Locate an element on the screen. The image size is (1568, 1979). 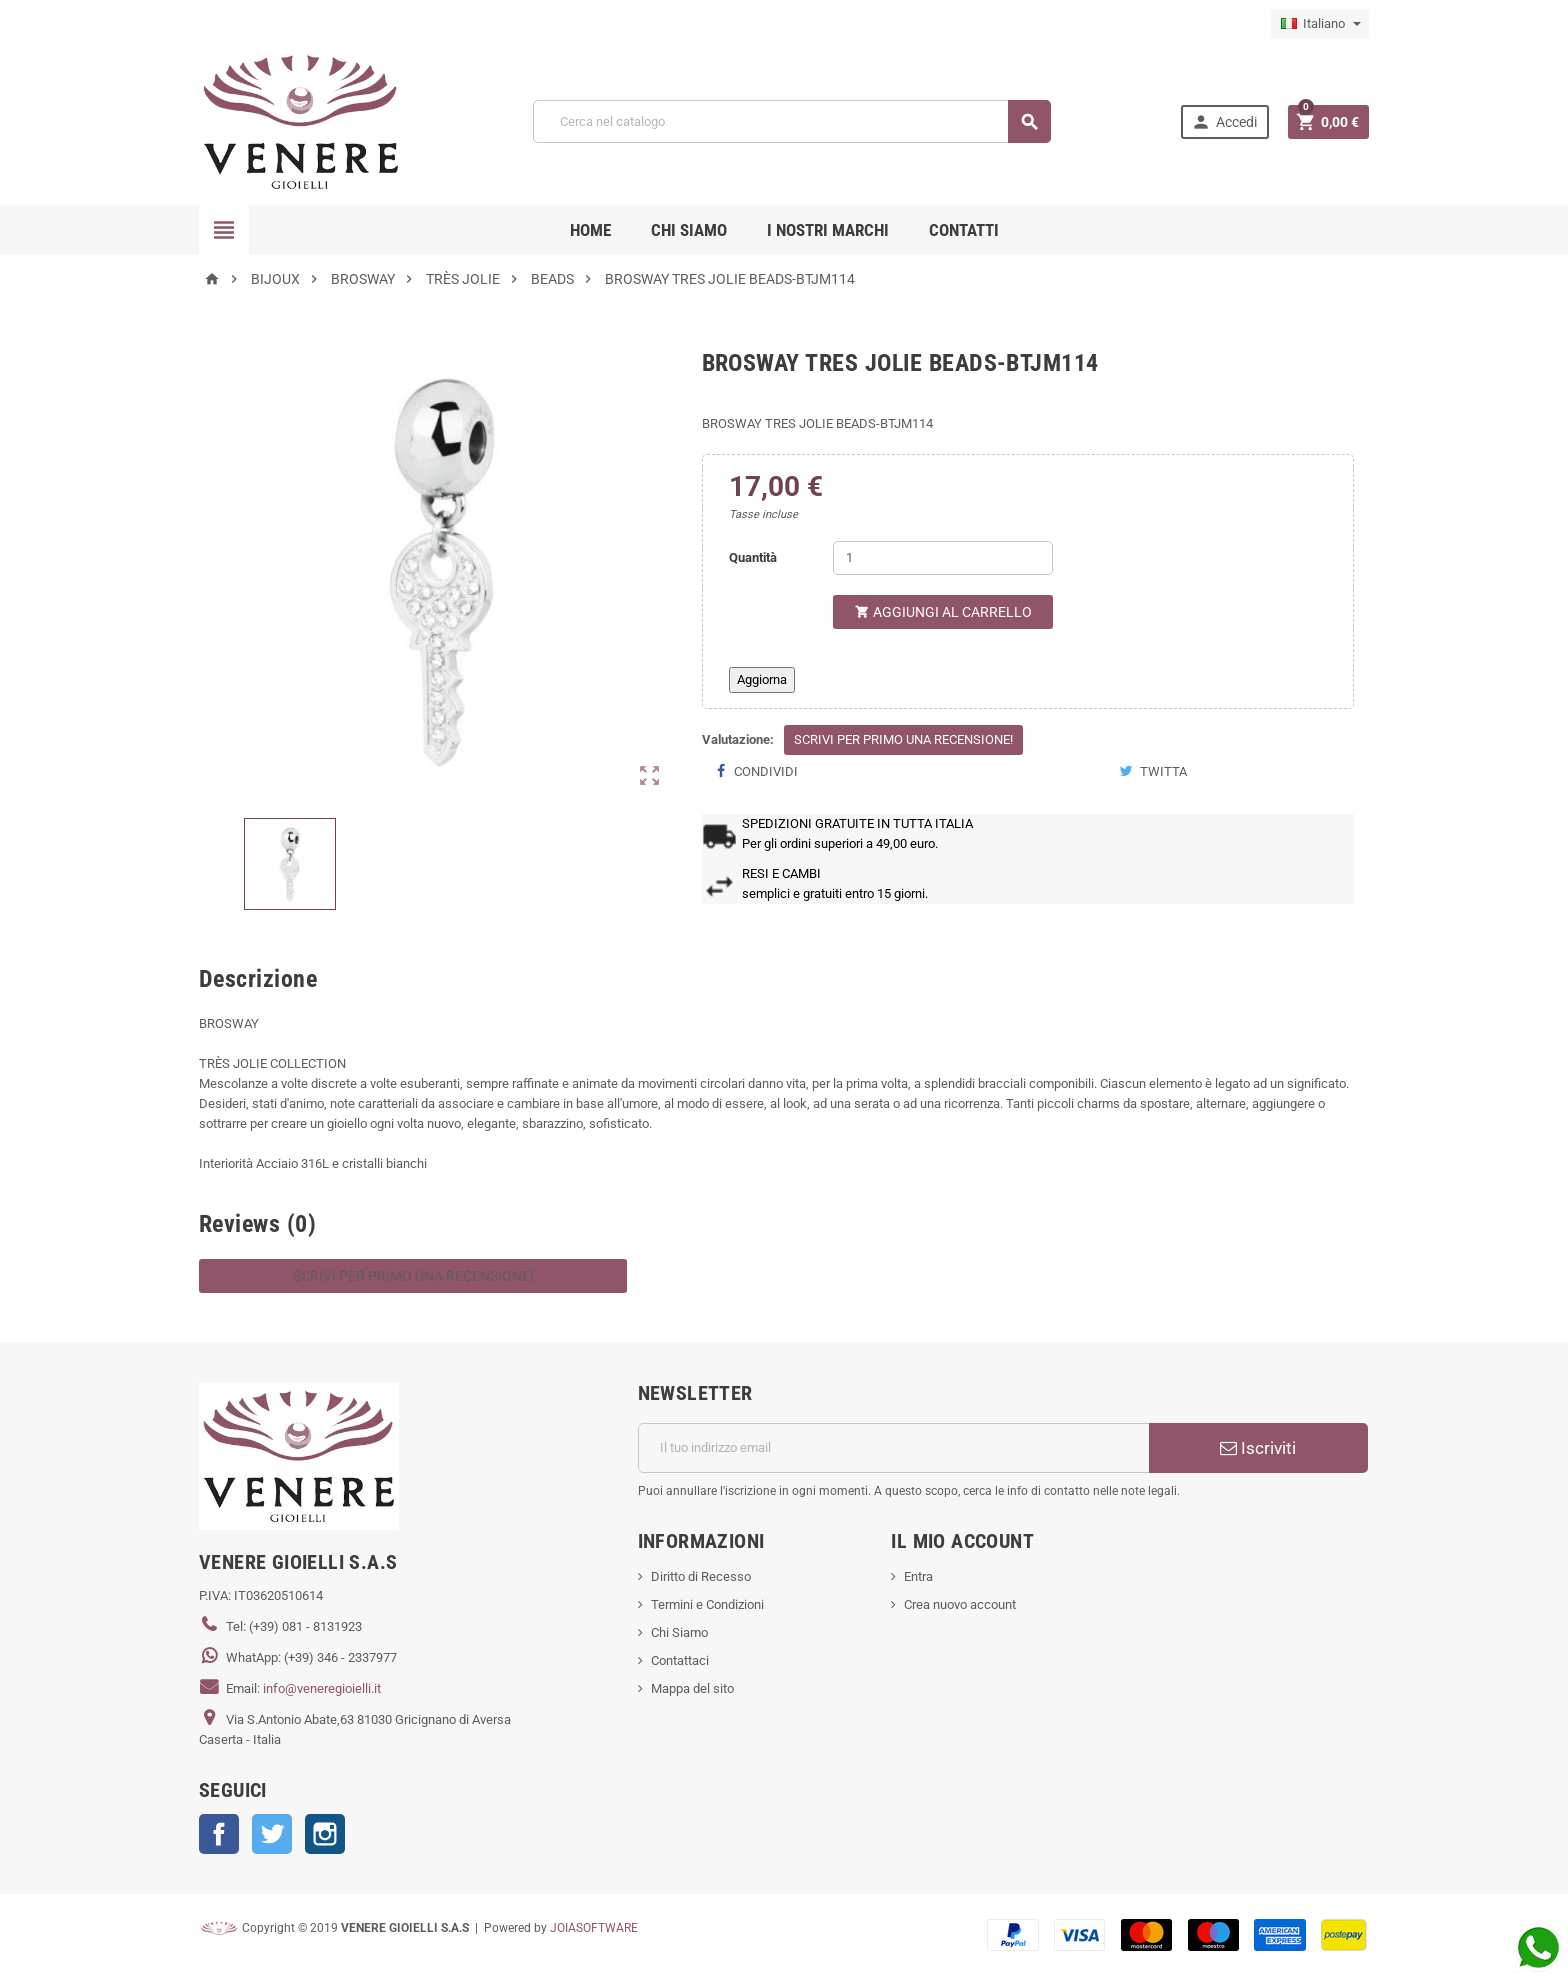
[Elenco a cascata lingue] is located at coordinates (1320, 24).